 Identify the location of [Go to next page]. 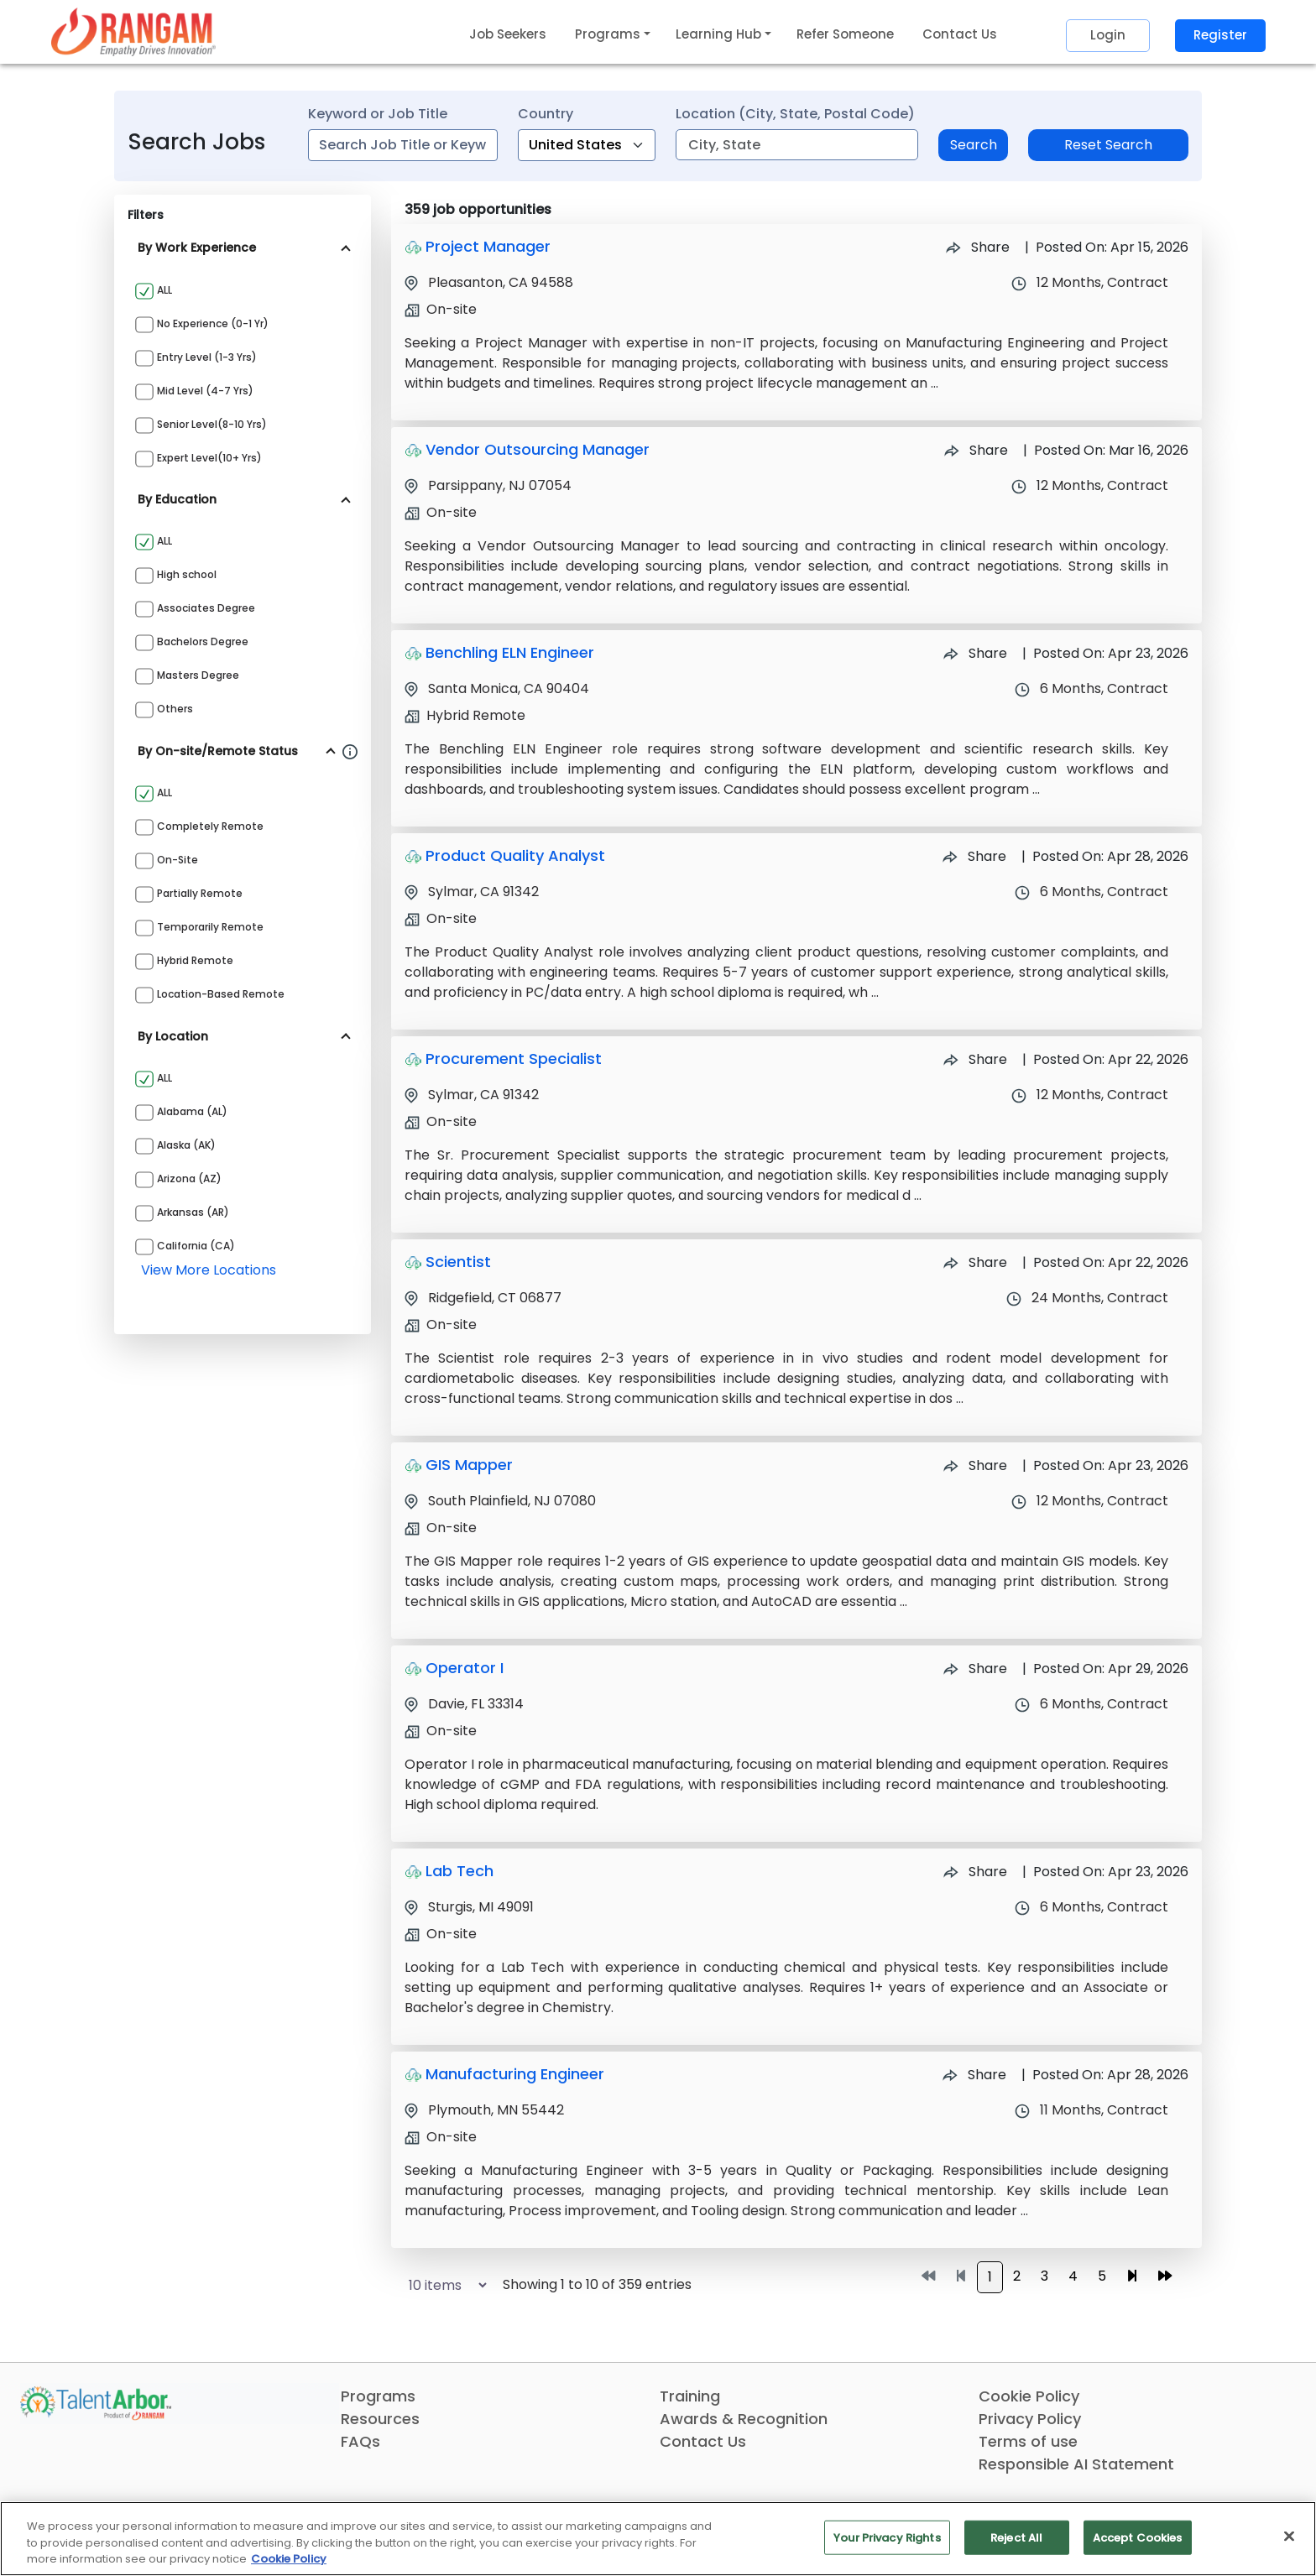
(1132, 2276).